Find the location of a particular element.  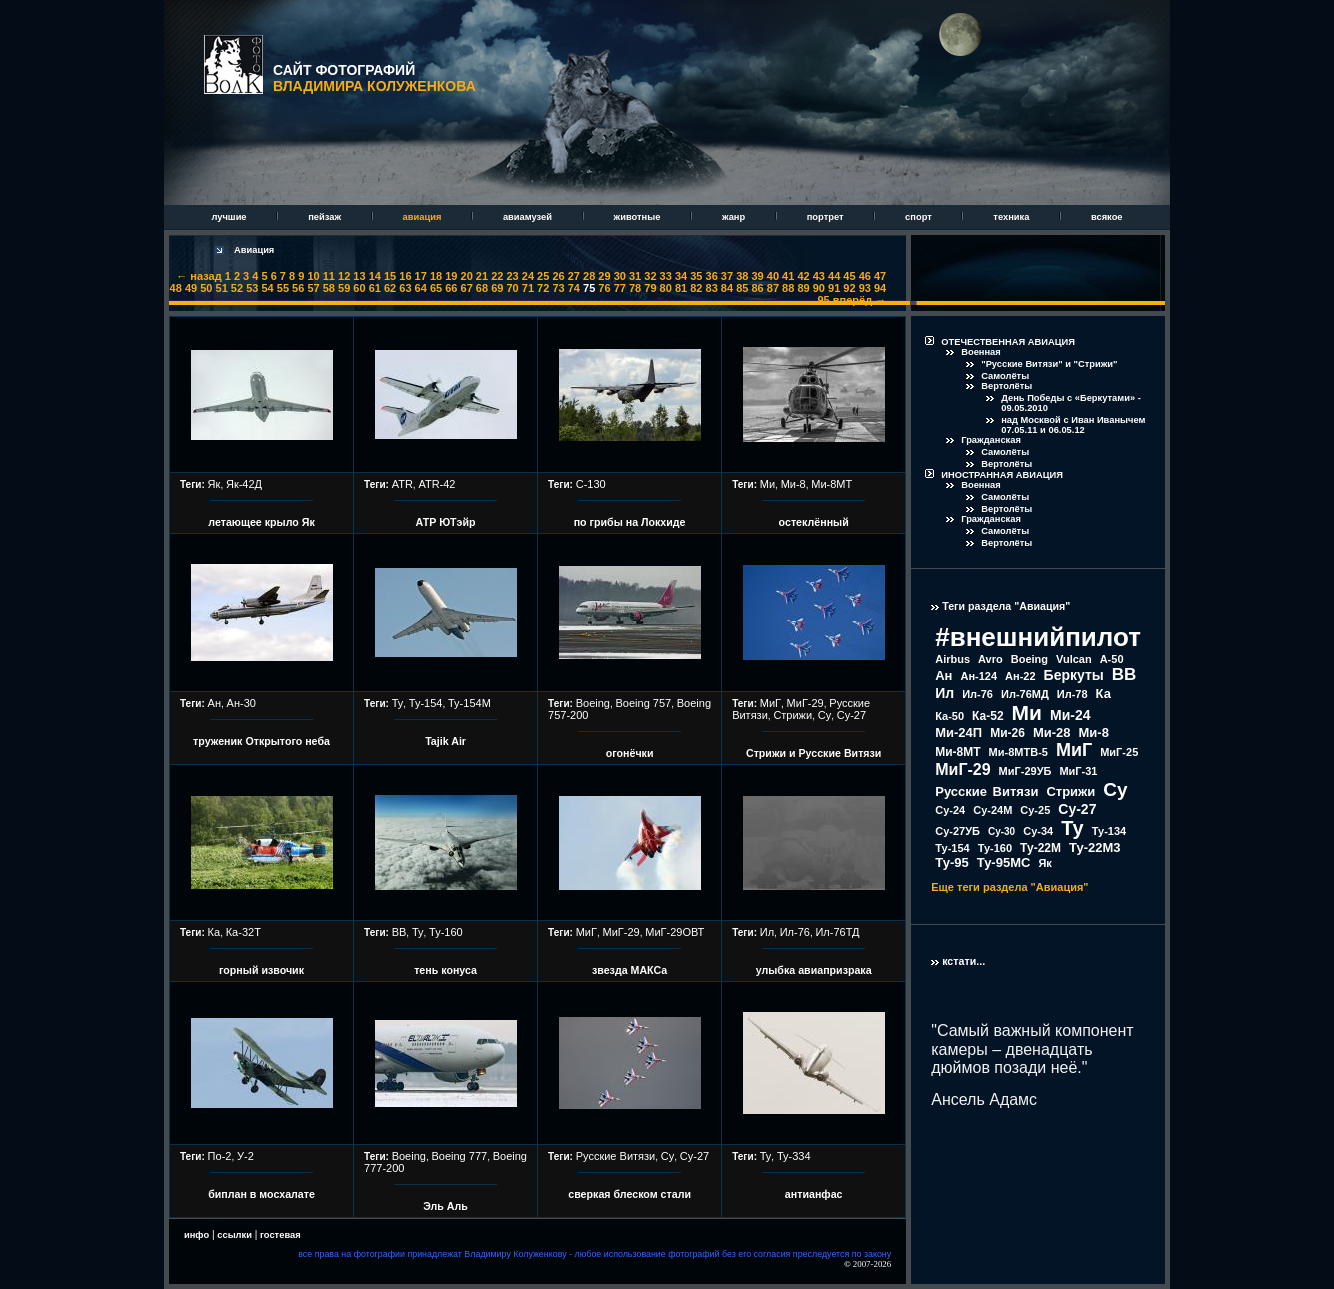

32 is located at coordinates (650, 276).